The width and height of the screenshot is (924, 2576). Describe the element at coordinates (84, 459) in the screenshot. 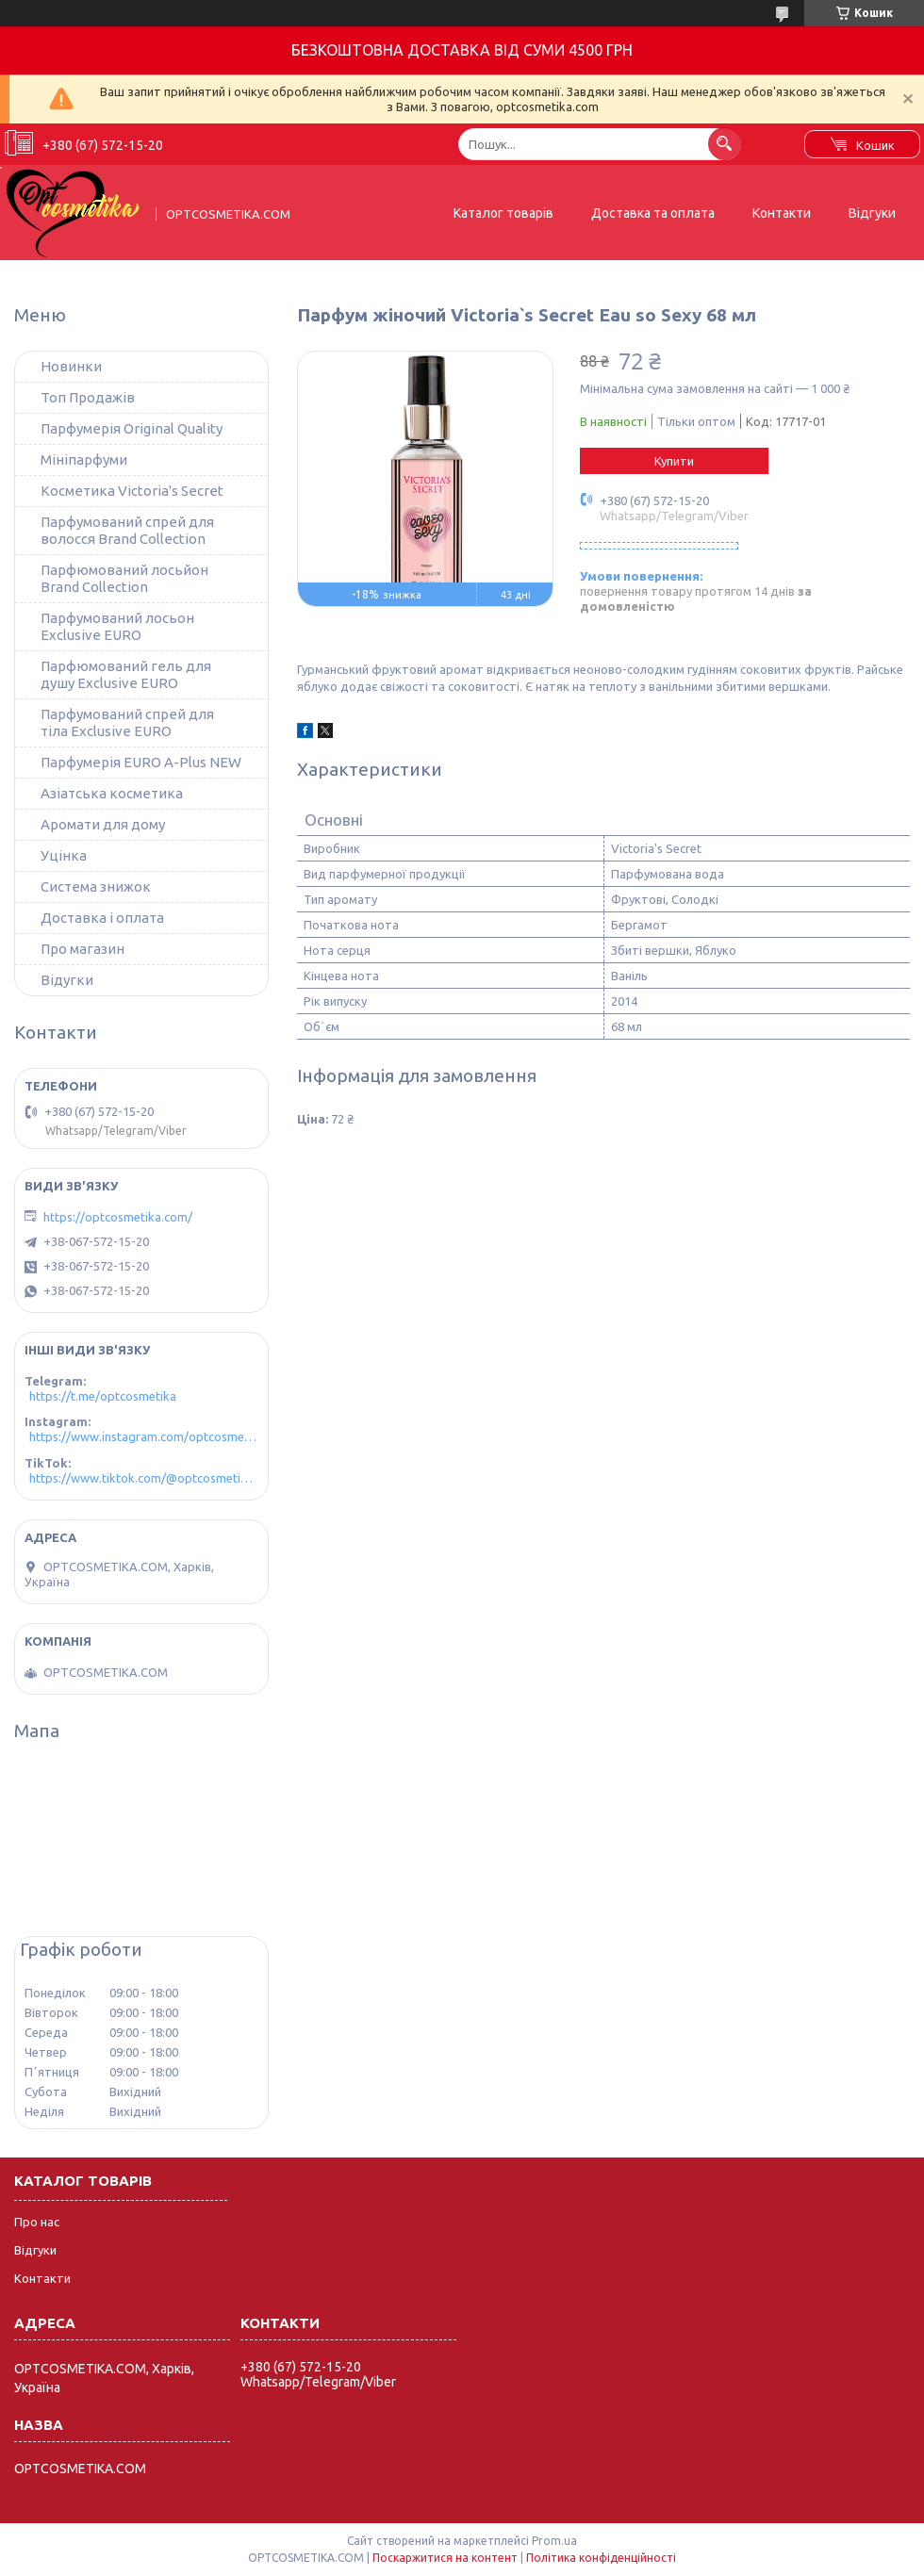

I see `Мініпарфуми` at that location.